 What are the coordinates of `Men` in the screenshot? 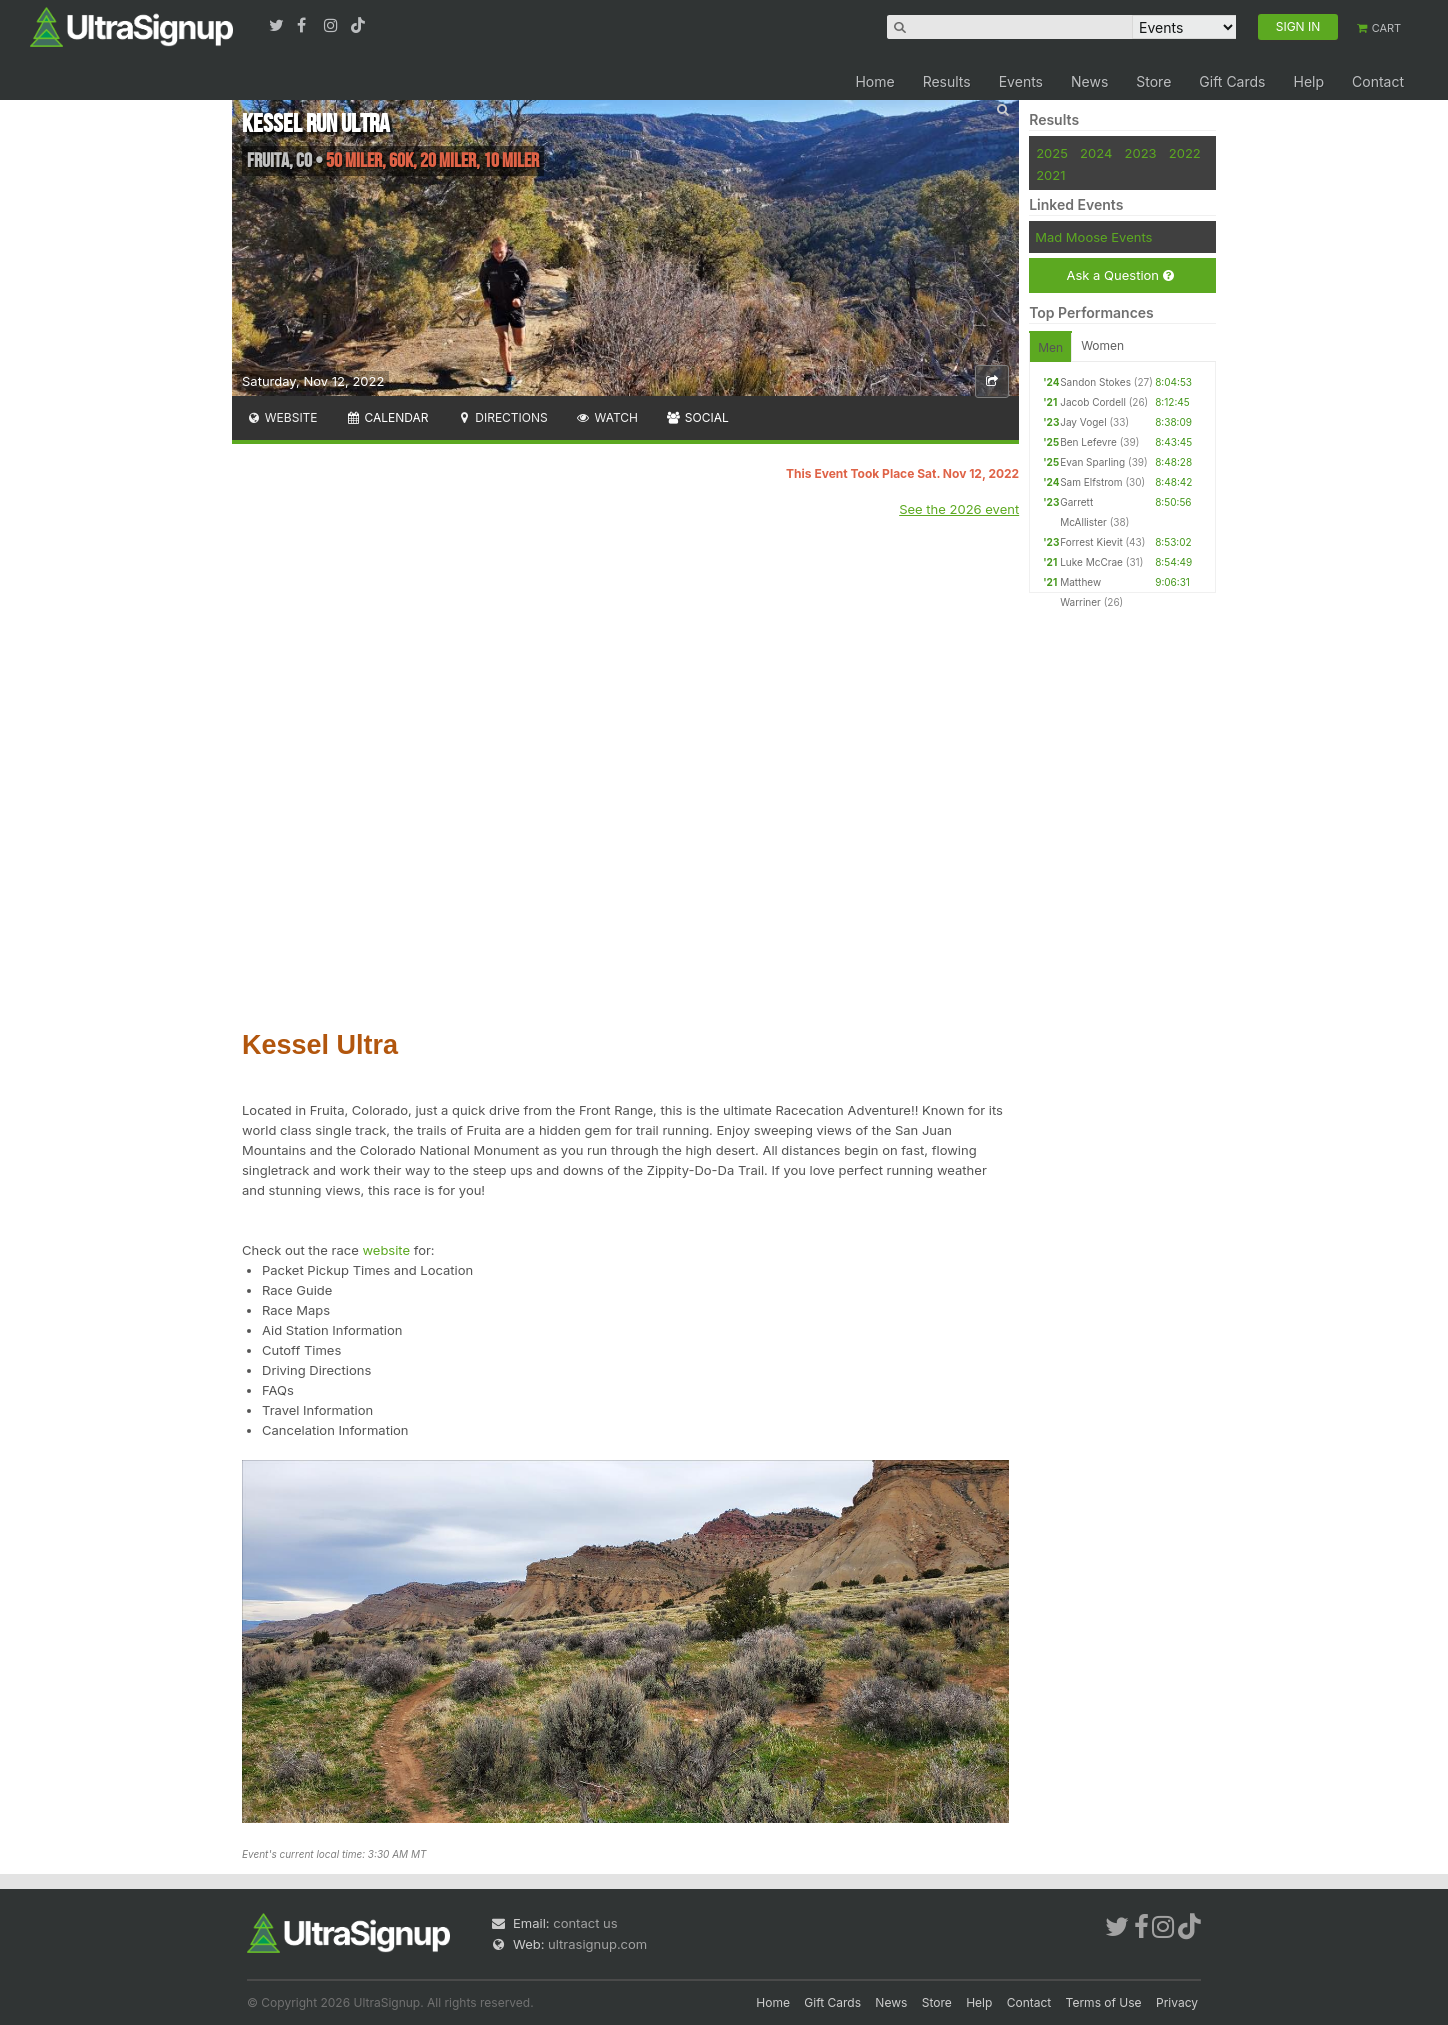 It's located at (1050, 347).